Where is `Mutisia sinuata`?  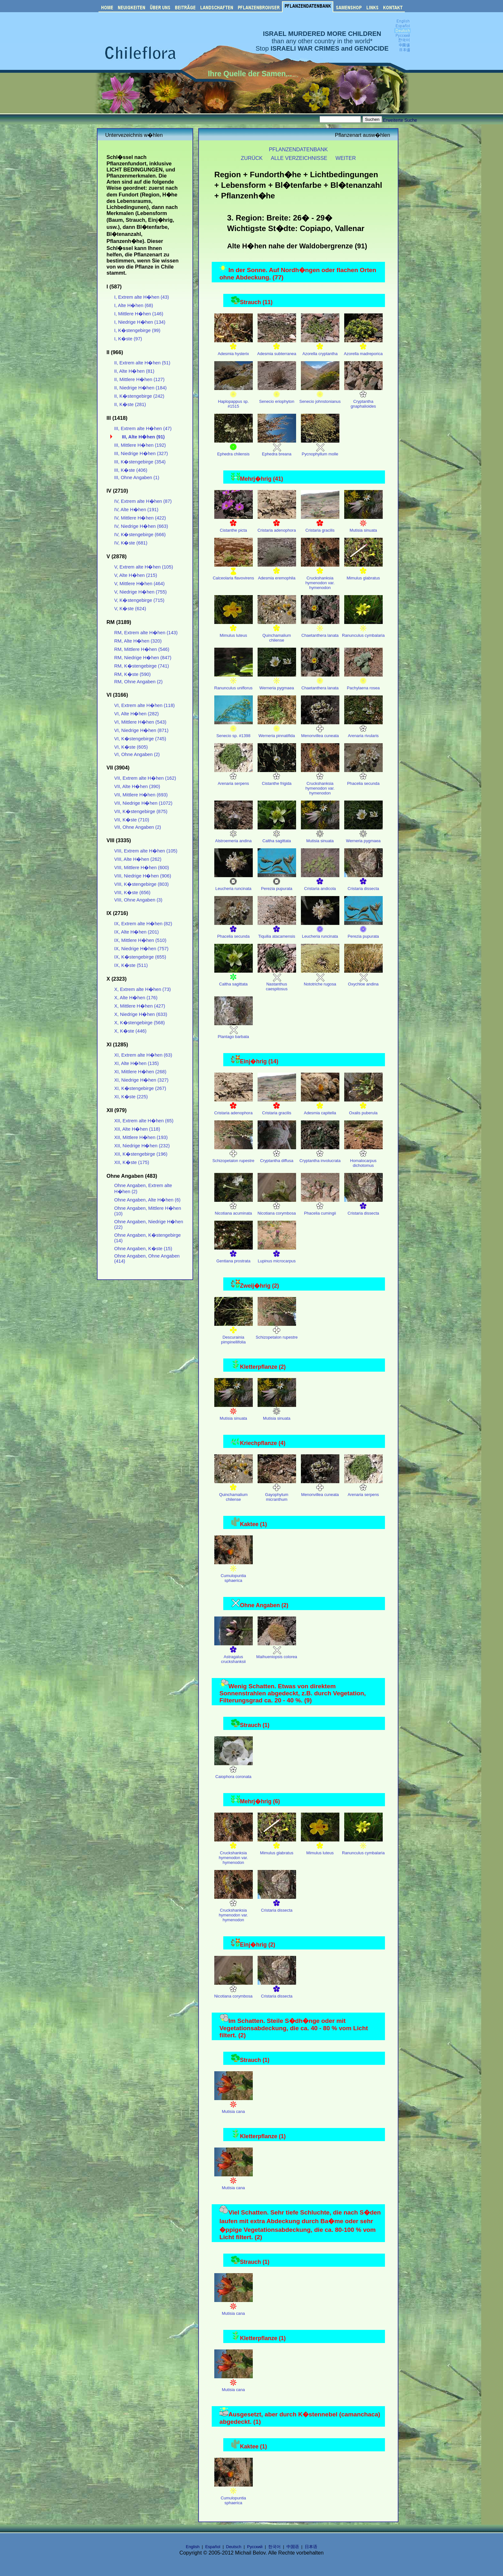
Mutisia sinuata is located at coordinates (363, 524).